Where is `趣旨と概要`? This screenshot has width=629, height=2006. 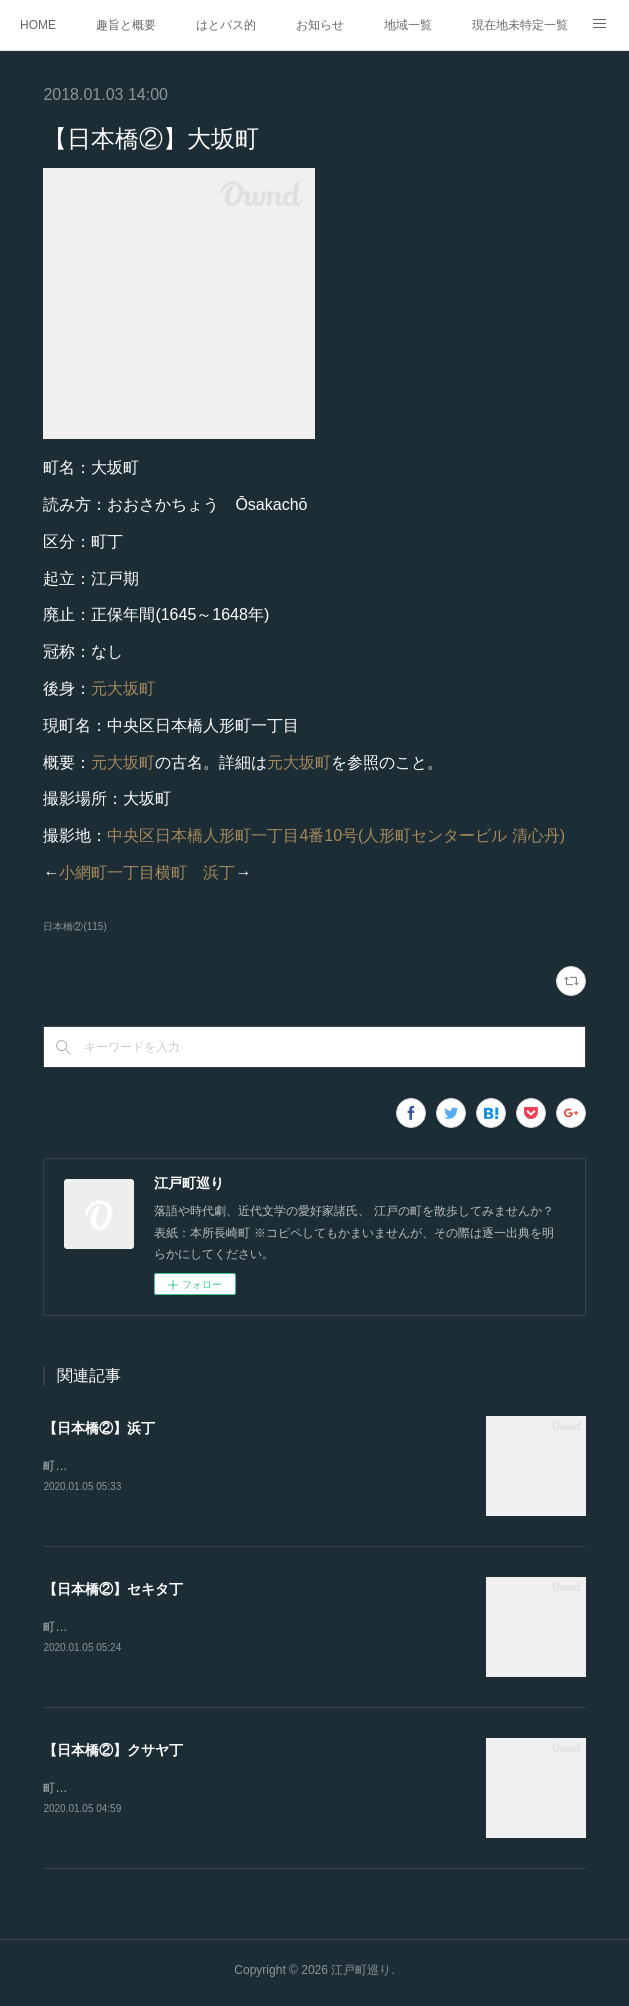
趣旨と概要 is located at coordinates (126, 25).